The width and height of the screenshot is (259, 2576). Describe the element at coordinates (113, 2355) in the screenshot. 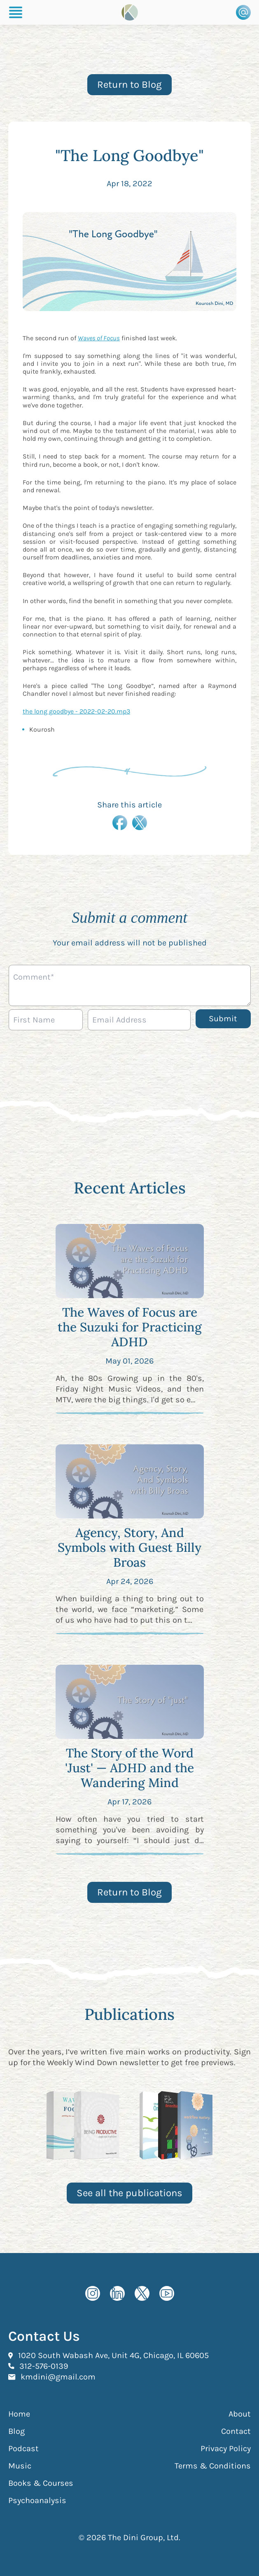

I see `1020 South Wabash Ave, Unit 4G, Chicago, IL 60605` at that location.